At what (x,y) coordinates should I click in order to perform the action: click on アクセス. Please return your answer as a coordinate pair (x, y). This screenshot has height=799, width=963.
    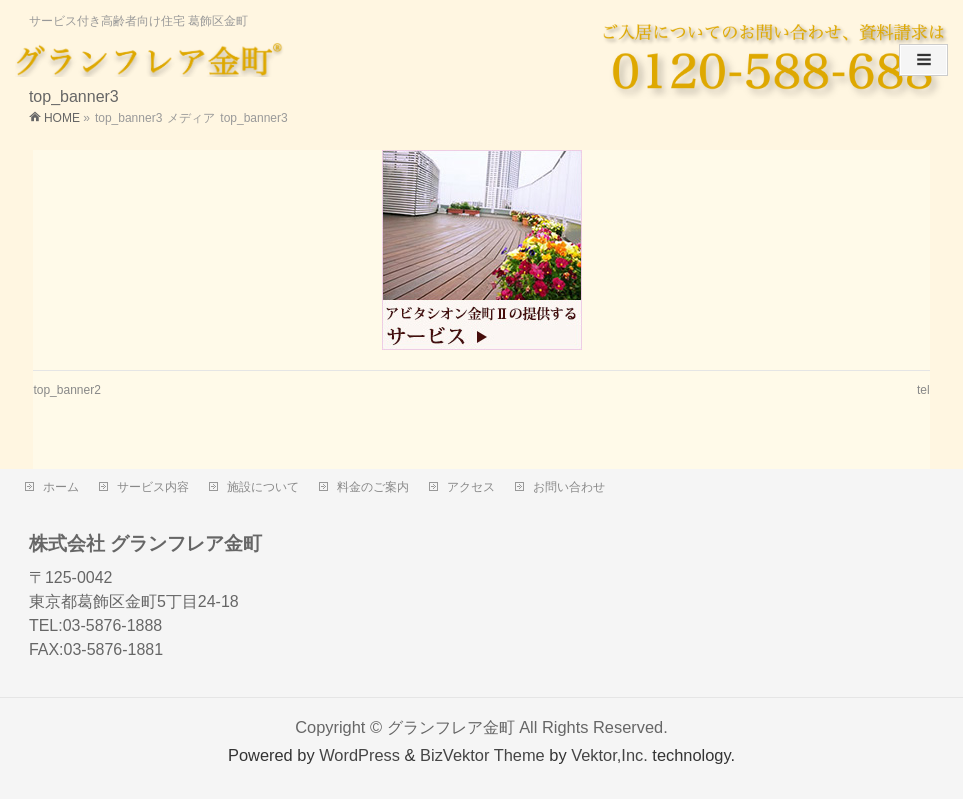
    Looking at the image, I should click on (471, 487).